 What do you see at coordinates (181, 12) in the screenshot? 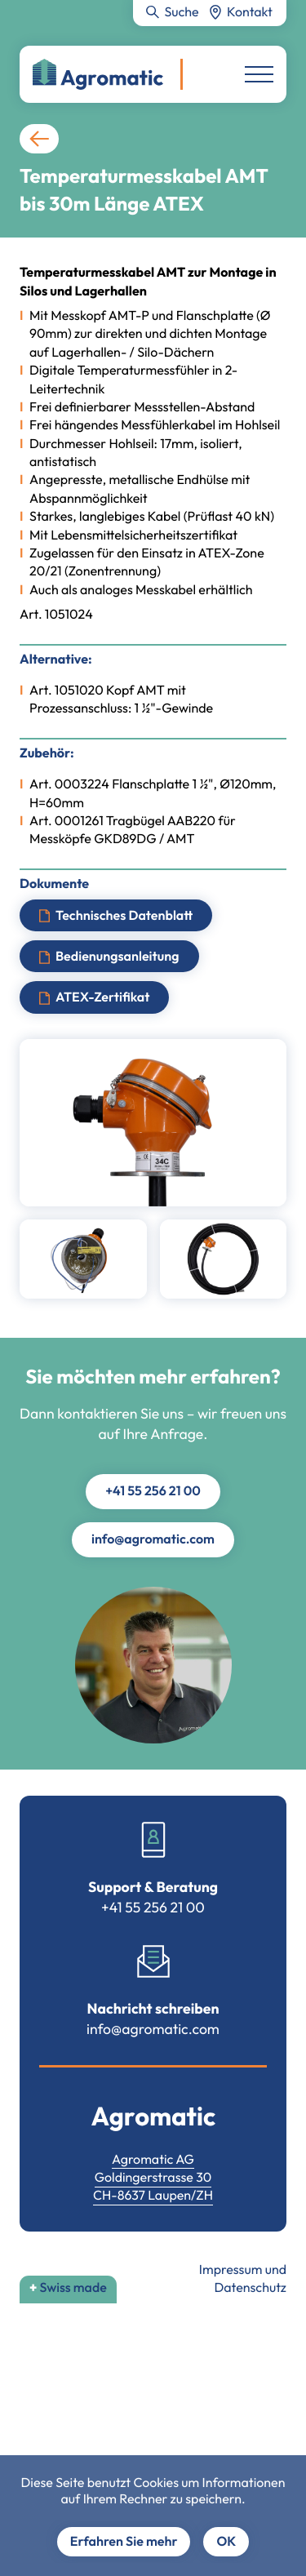
I see `Suche` at bounding box center [181, 12].